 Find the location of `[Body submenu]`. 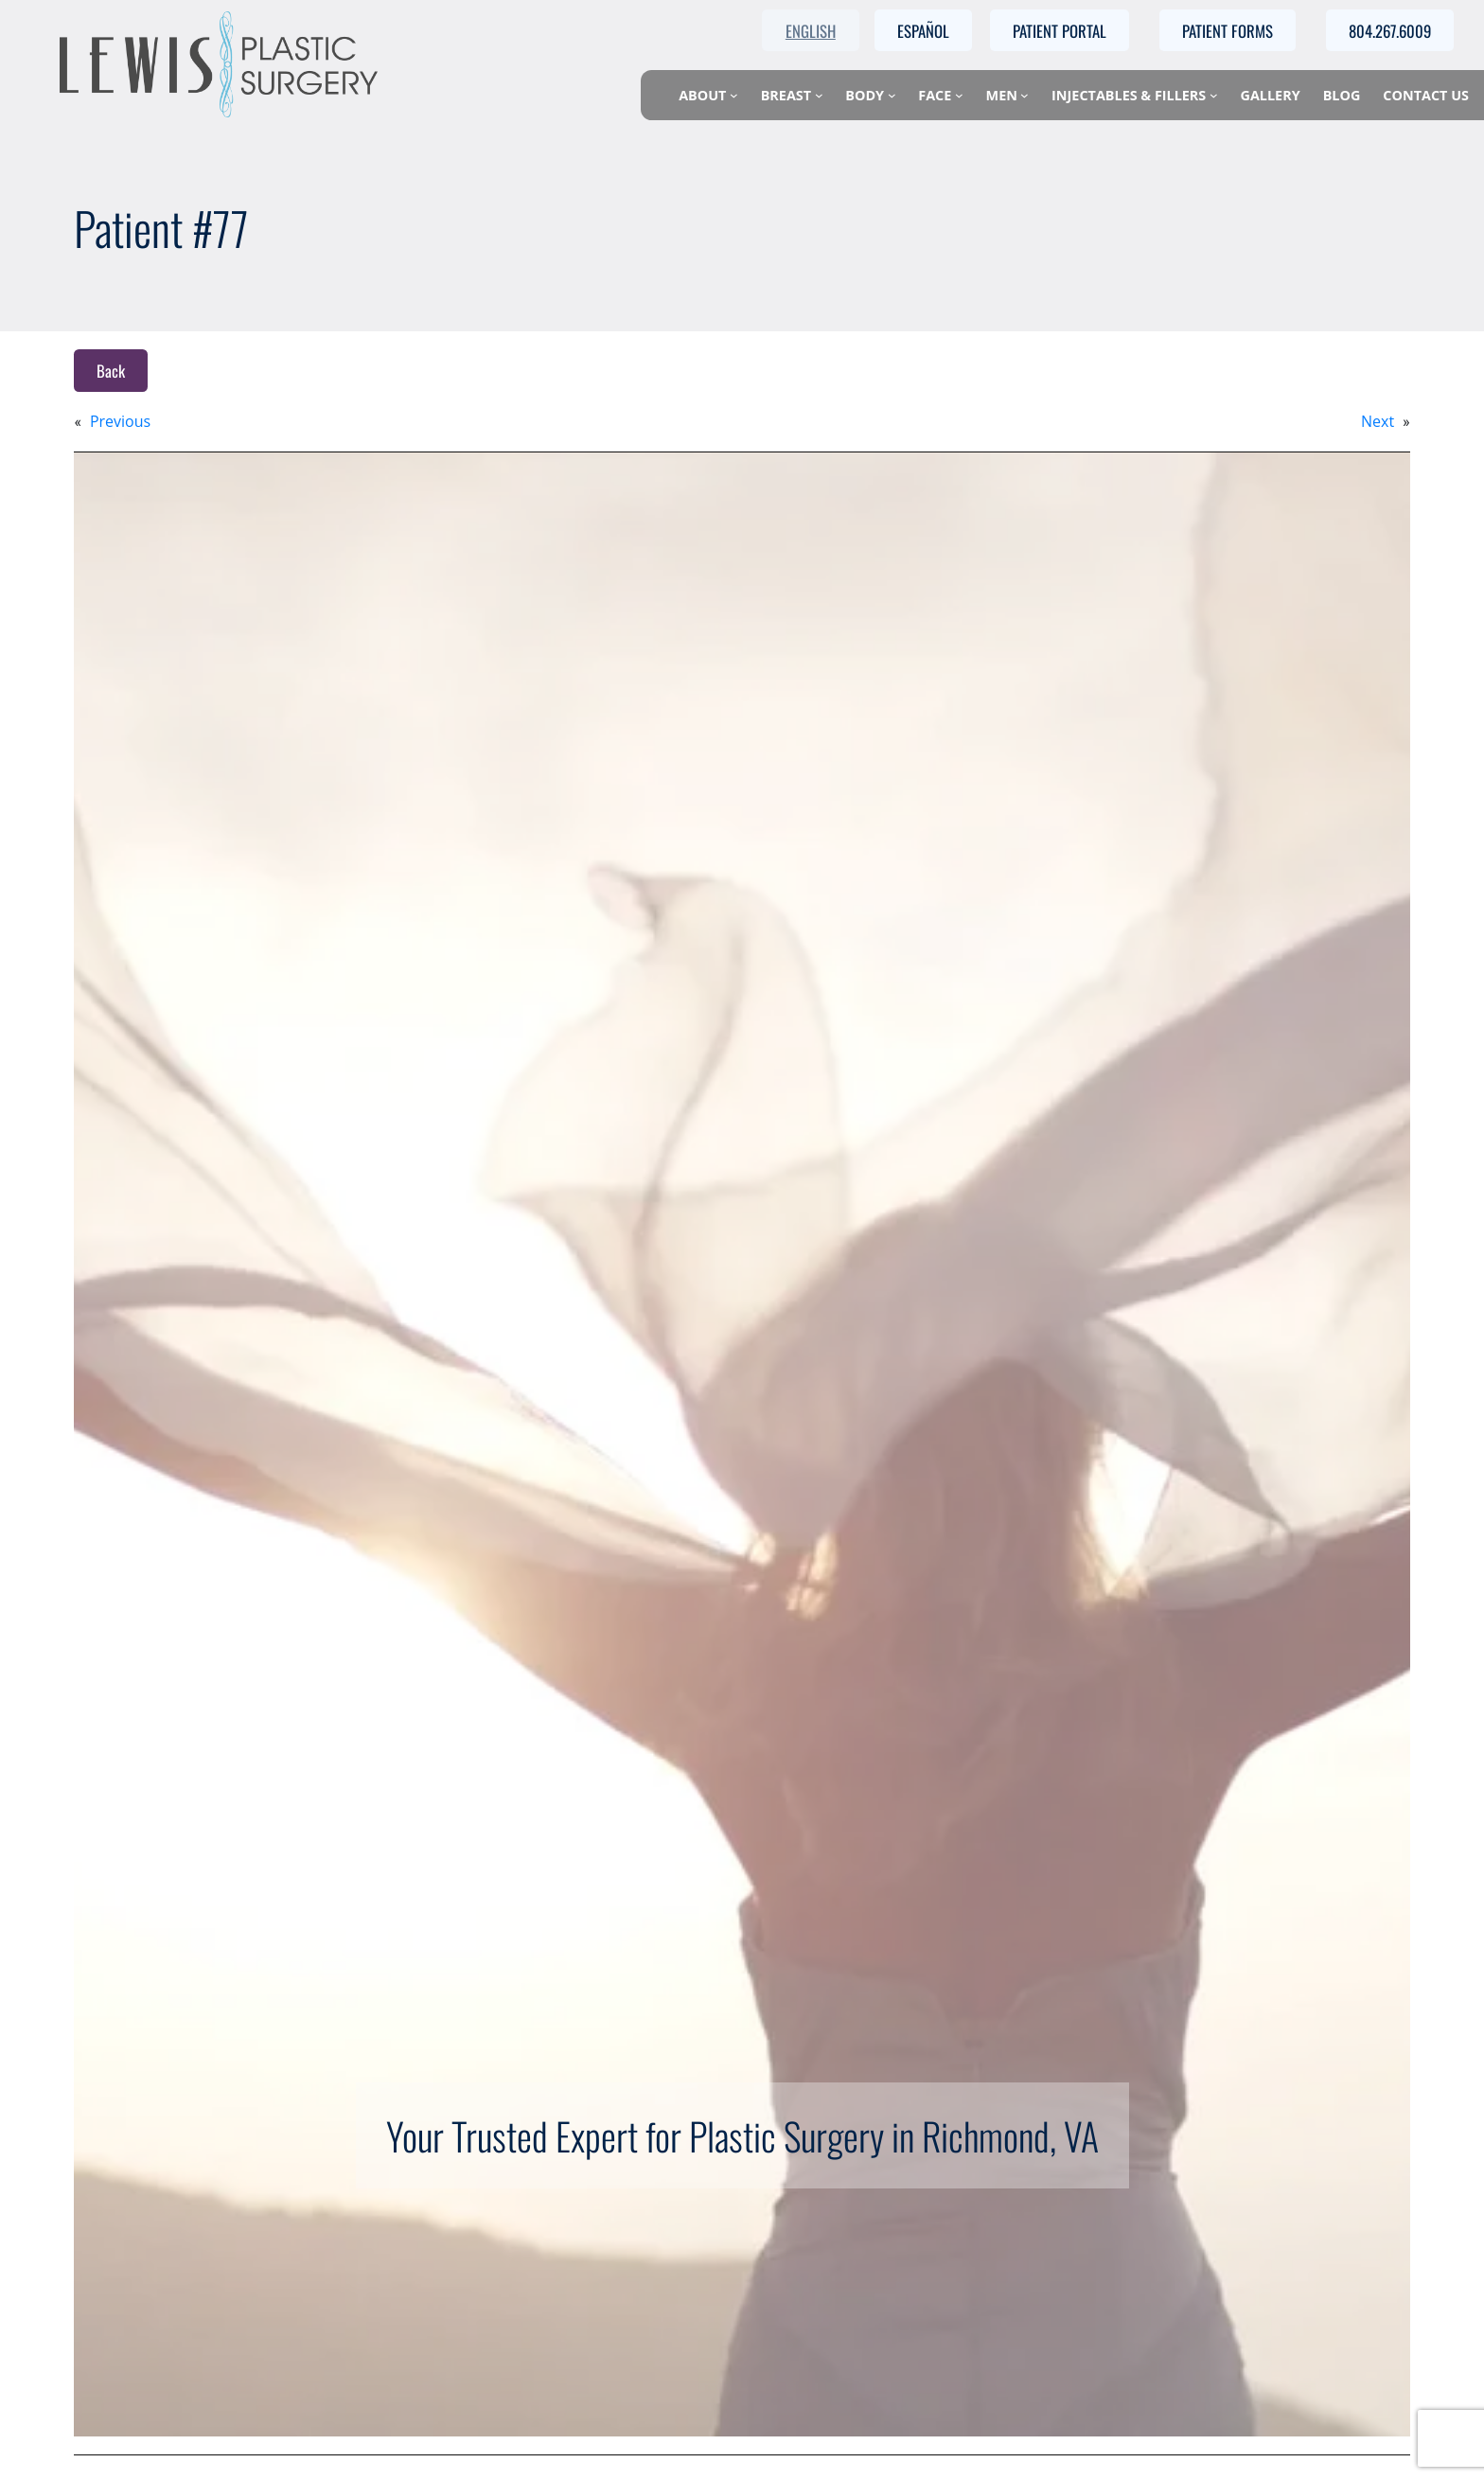

[Body submenu] is located at coordinates (892, 95).